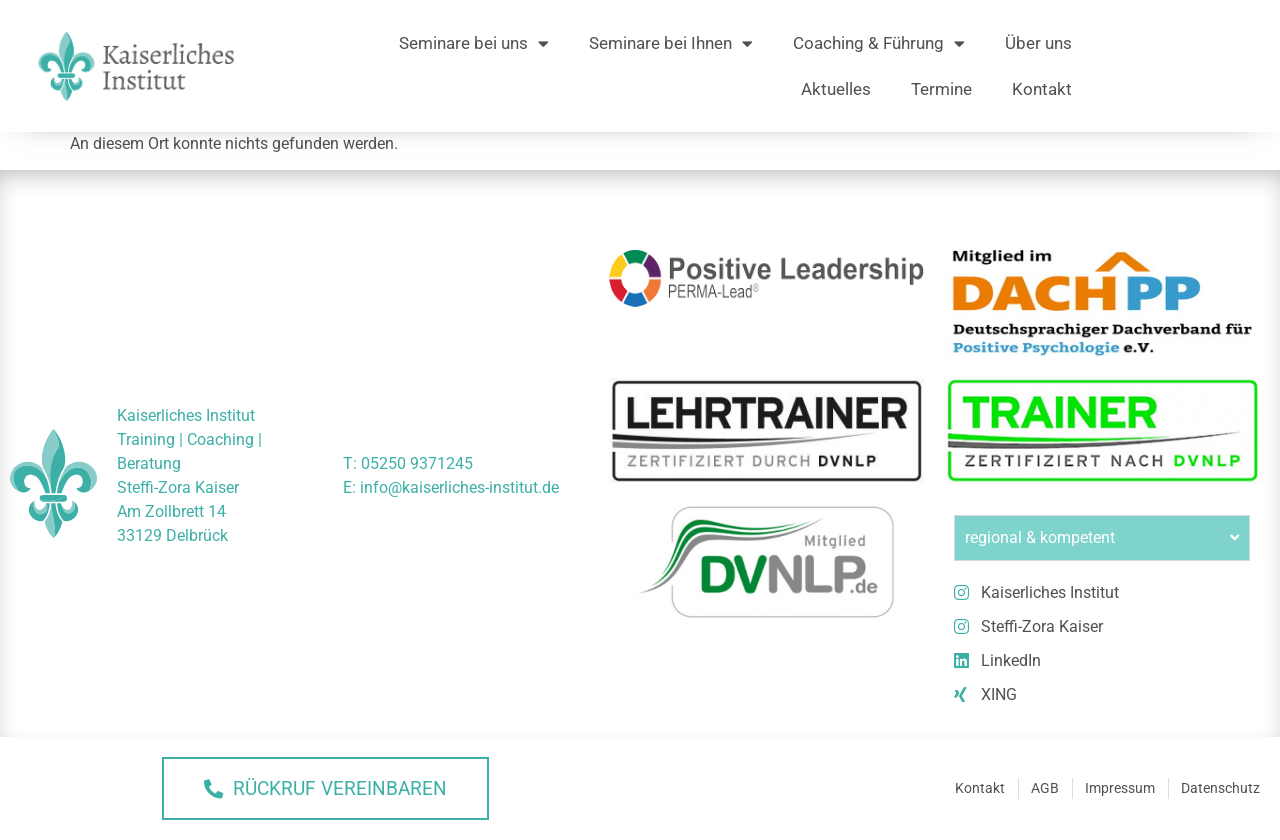  I want to click on Seminare bei uns, so click(474, 43).